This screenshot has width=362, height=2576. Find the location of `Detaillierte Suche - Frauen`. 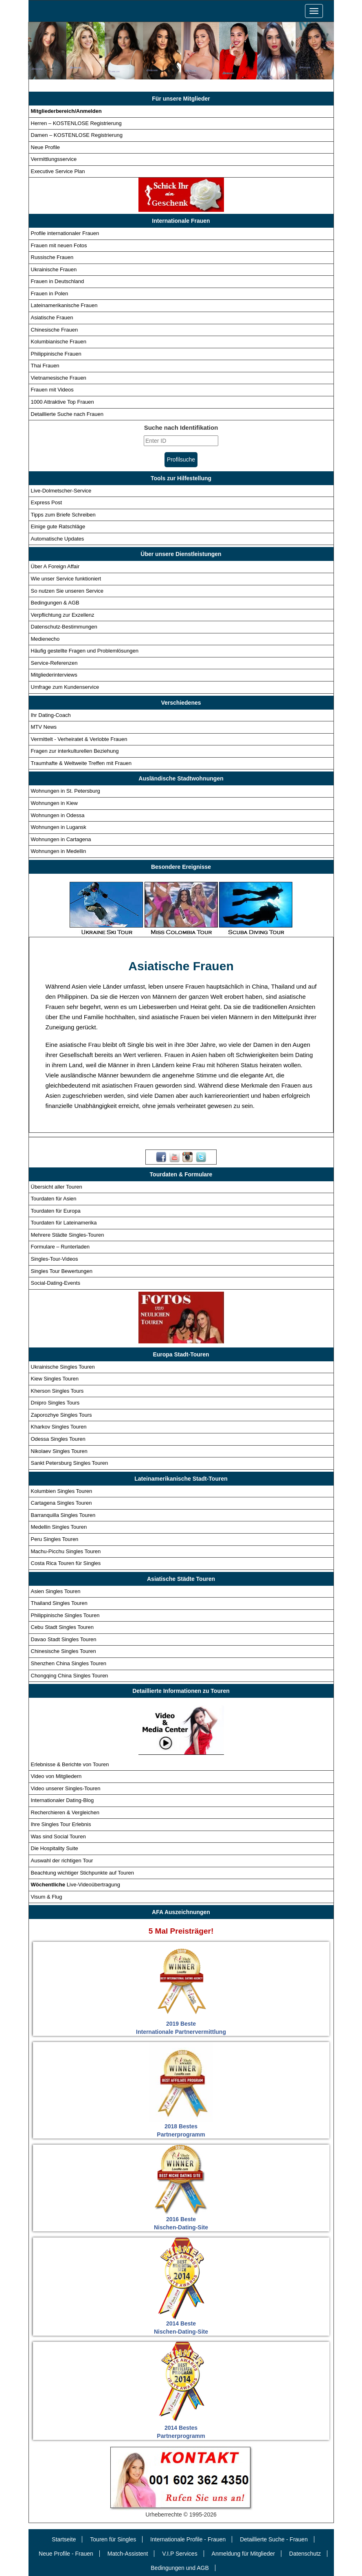

Detaillierte Suche - Frauen is located at coordinates (274, 2539).